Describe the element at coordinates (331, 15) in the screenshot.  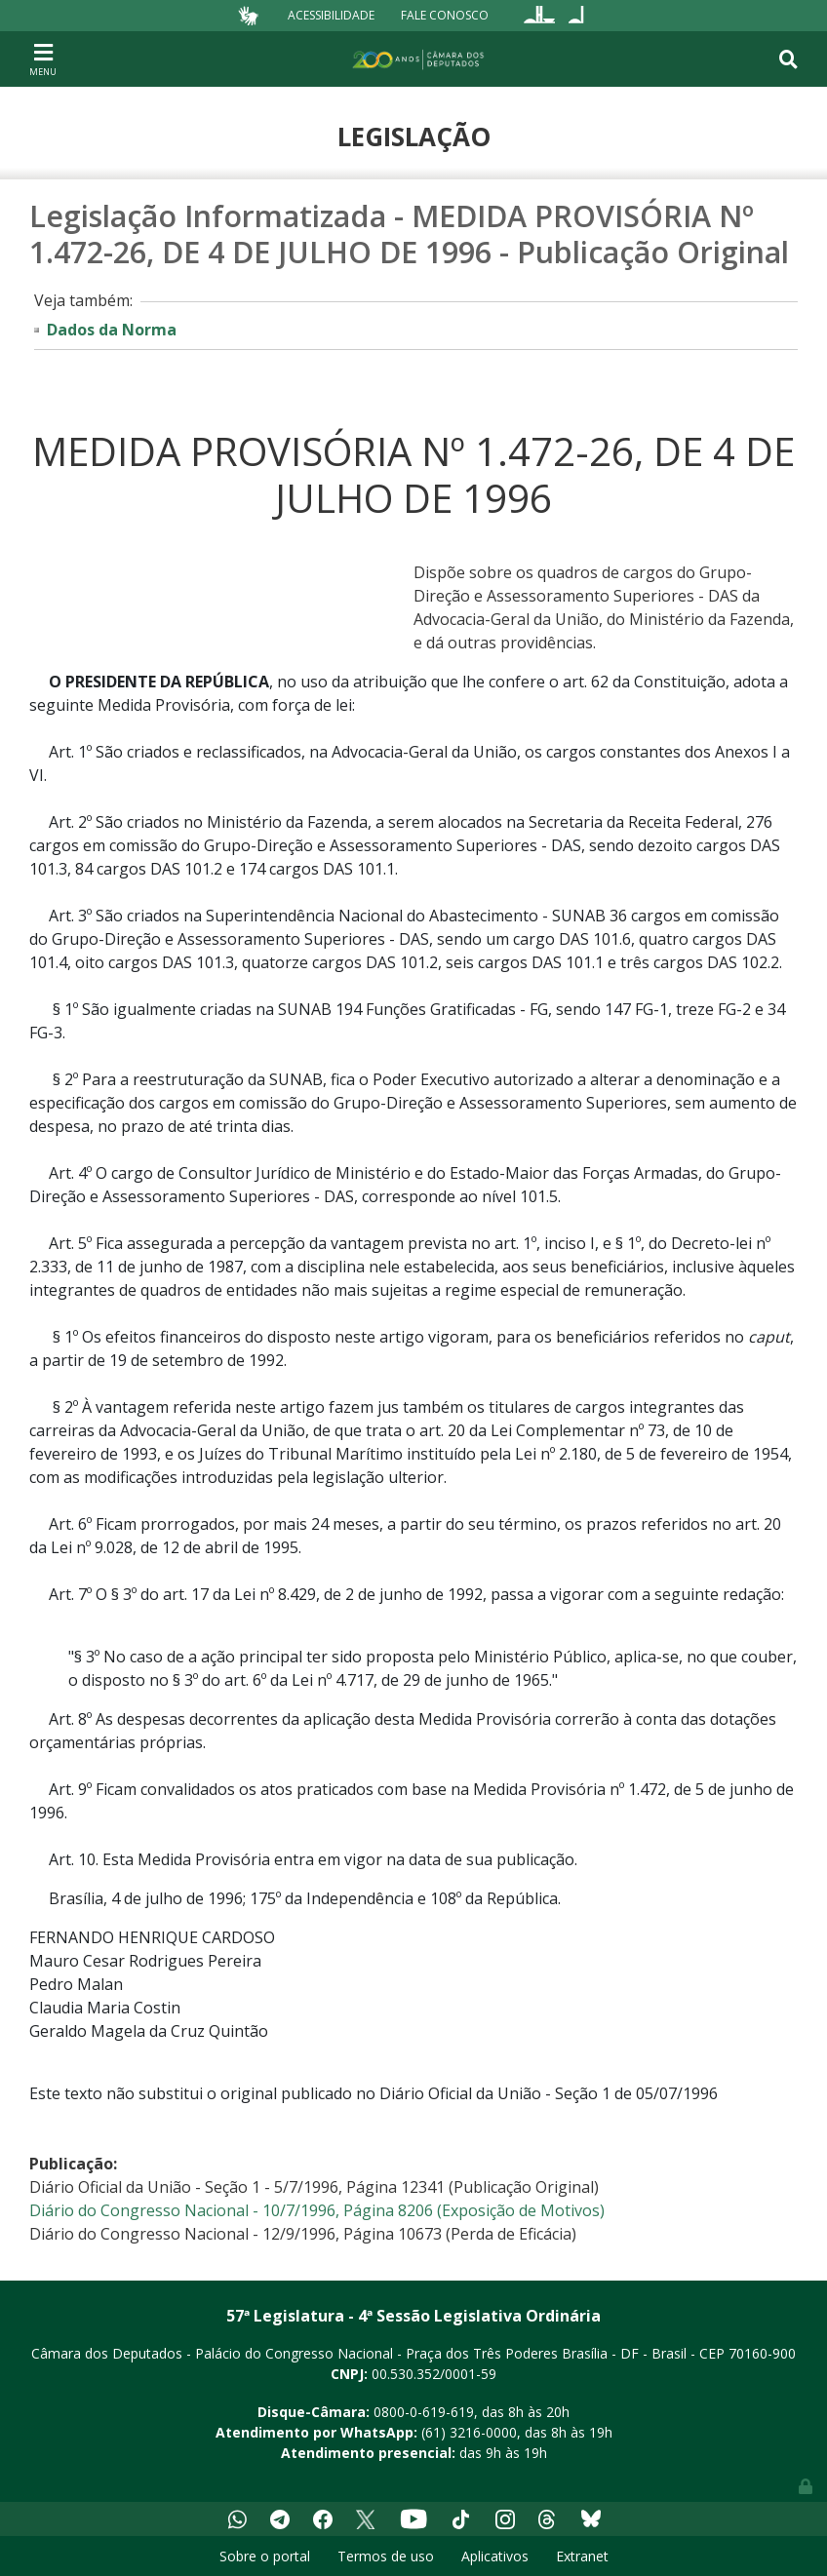
I see `Acessibilidade` at that location.